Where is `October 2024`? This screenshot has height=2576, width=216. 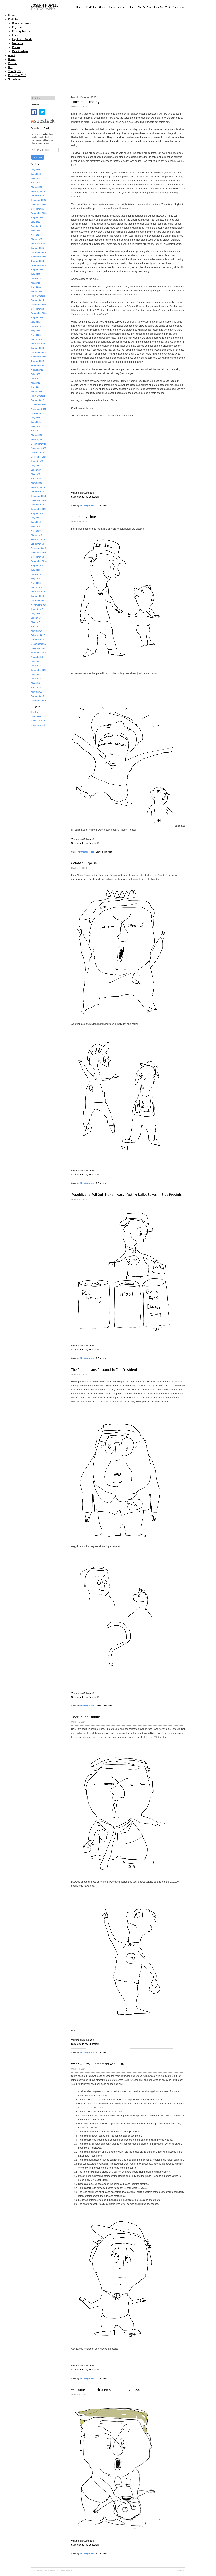 October 2024 is located at coordinates (37, 261).